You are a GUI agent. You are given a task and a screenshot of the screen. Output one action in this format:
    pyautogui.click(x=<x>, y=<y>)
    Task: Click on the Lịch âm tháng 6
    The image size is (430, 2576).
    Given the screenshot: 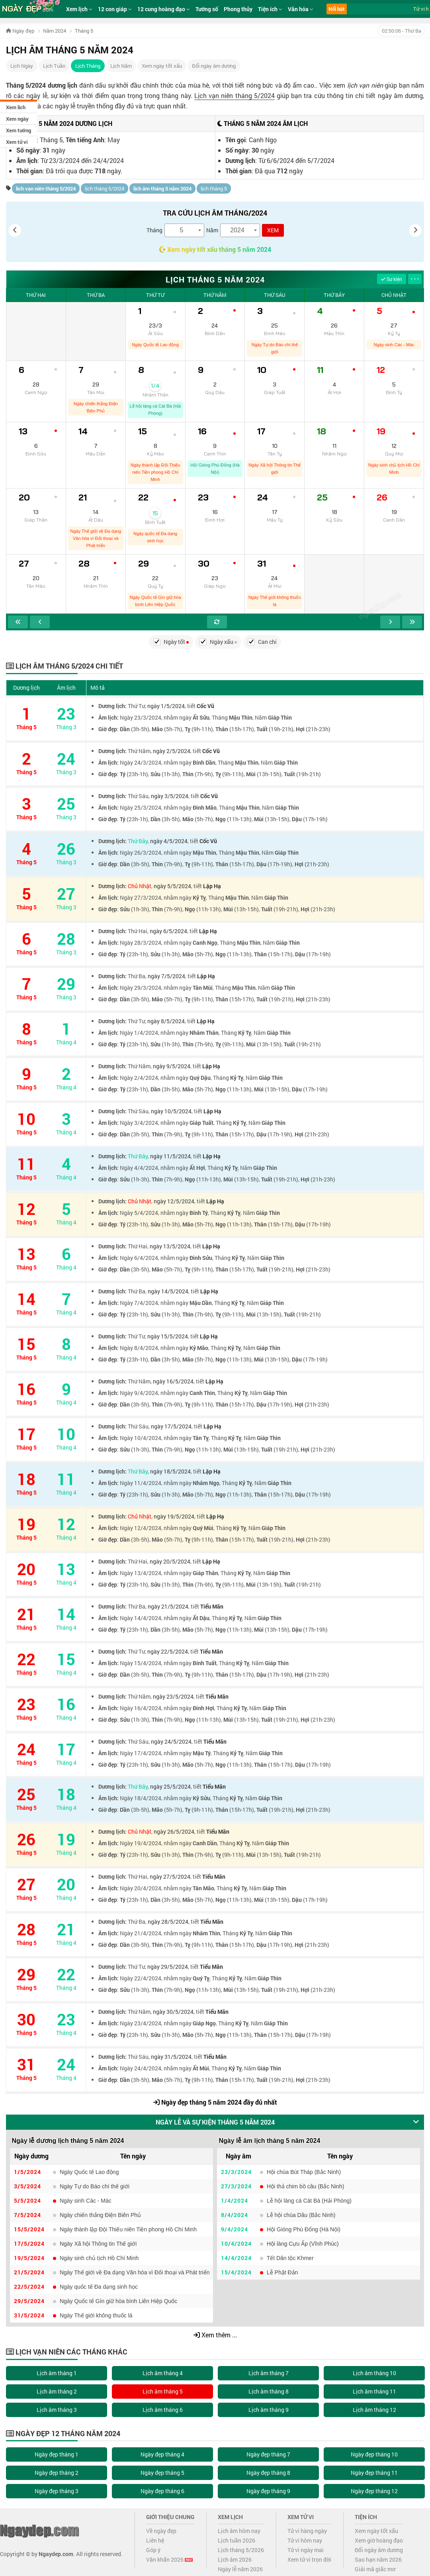 What is the action you would take?
    pyautogui.click(x=163, y=2409)
    